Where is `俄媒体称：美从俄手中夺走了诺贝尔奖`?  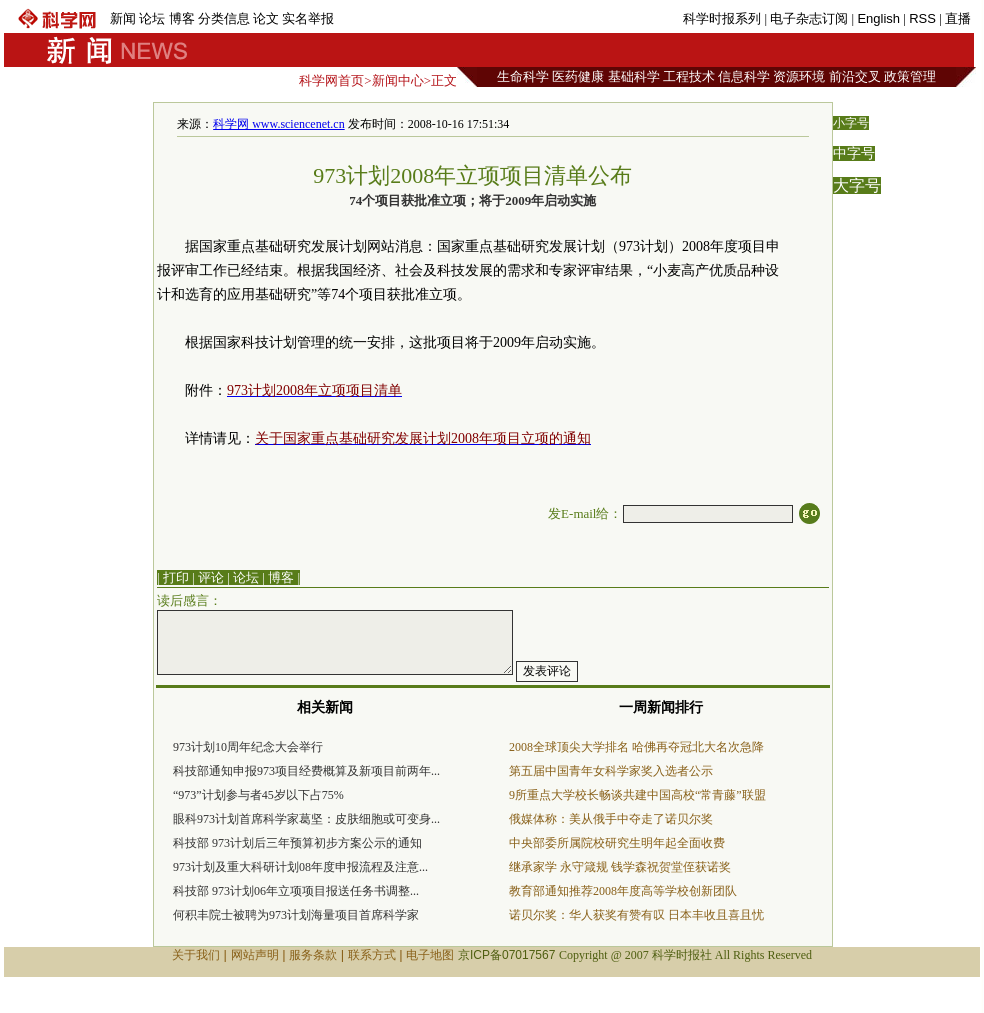
俄媒体称：美从俄手中夺走了诺贝尔奖 is located at coordinates (611, 819).